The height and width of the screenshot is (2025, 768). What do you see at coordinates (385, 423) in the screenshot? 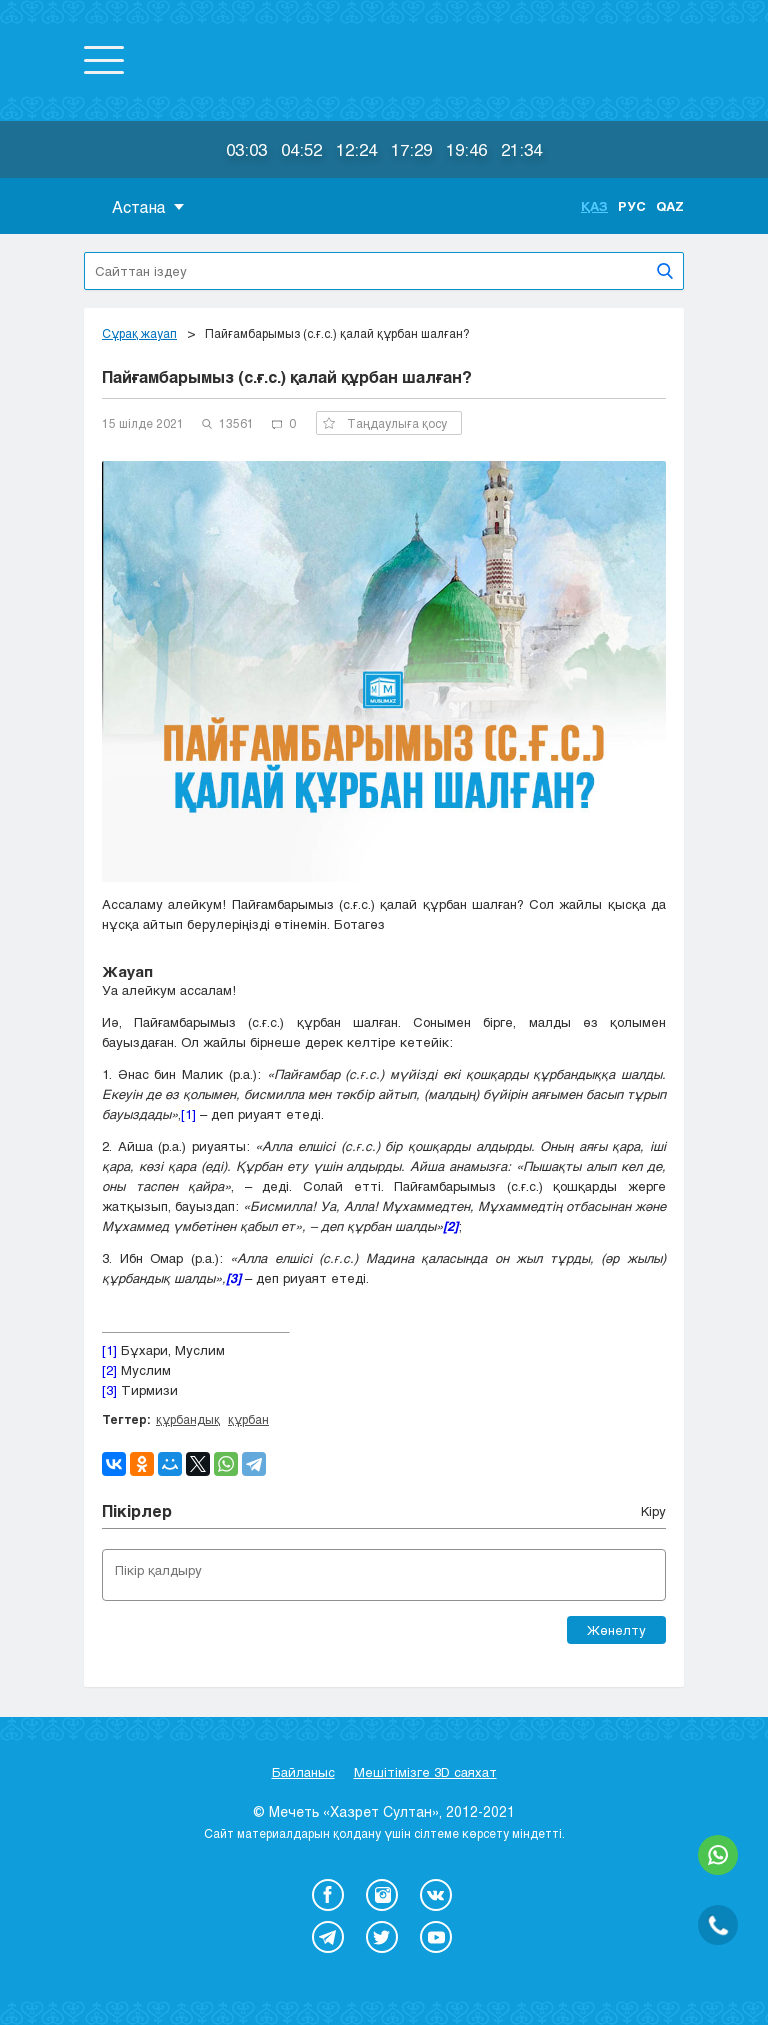
I see `Таңдаулыға қосу` at bounding box center [385, 423].